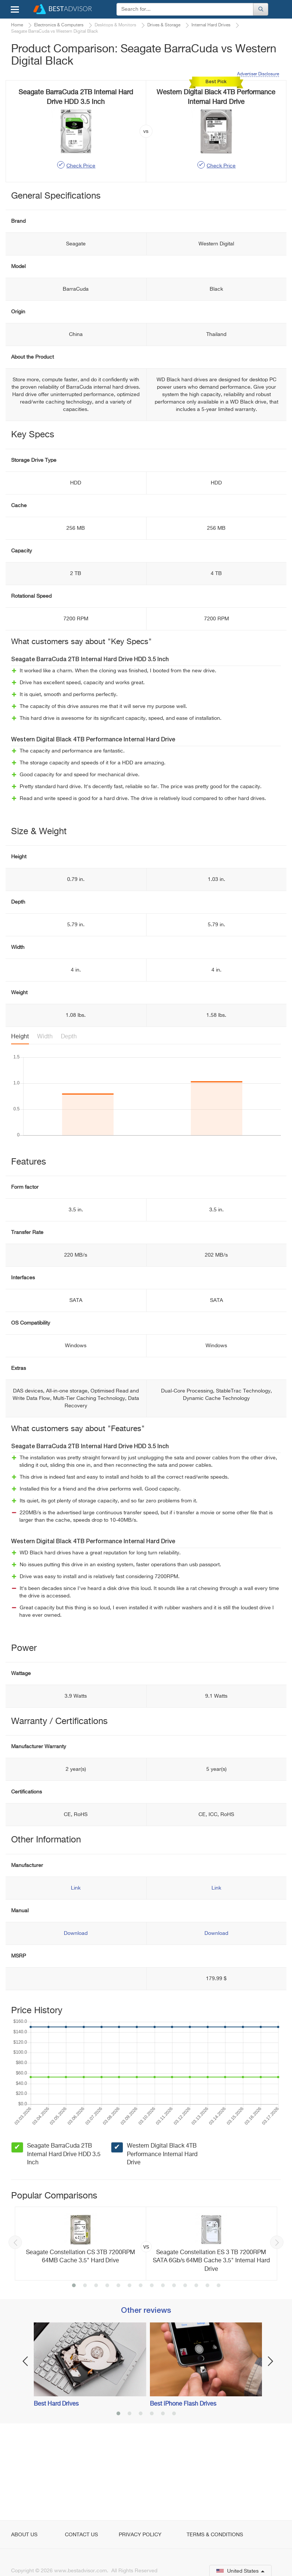  I want to click on Next, so click(276, 2322).